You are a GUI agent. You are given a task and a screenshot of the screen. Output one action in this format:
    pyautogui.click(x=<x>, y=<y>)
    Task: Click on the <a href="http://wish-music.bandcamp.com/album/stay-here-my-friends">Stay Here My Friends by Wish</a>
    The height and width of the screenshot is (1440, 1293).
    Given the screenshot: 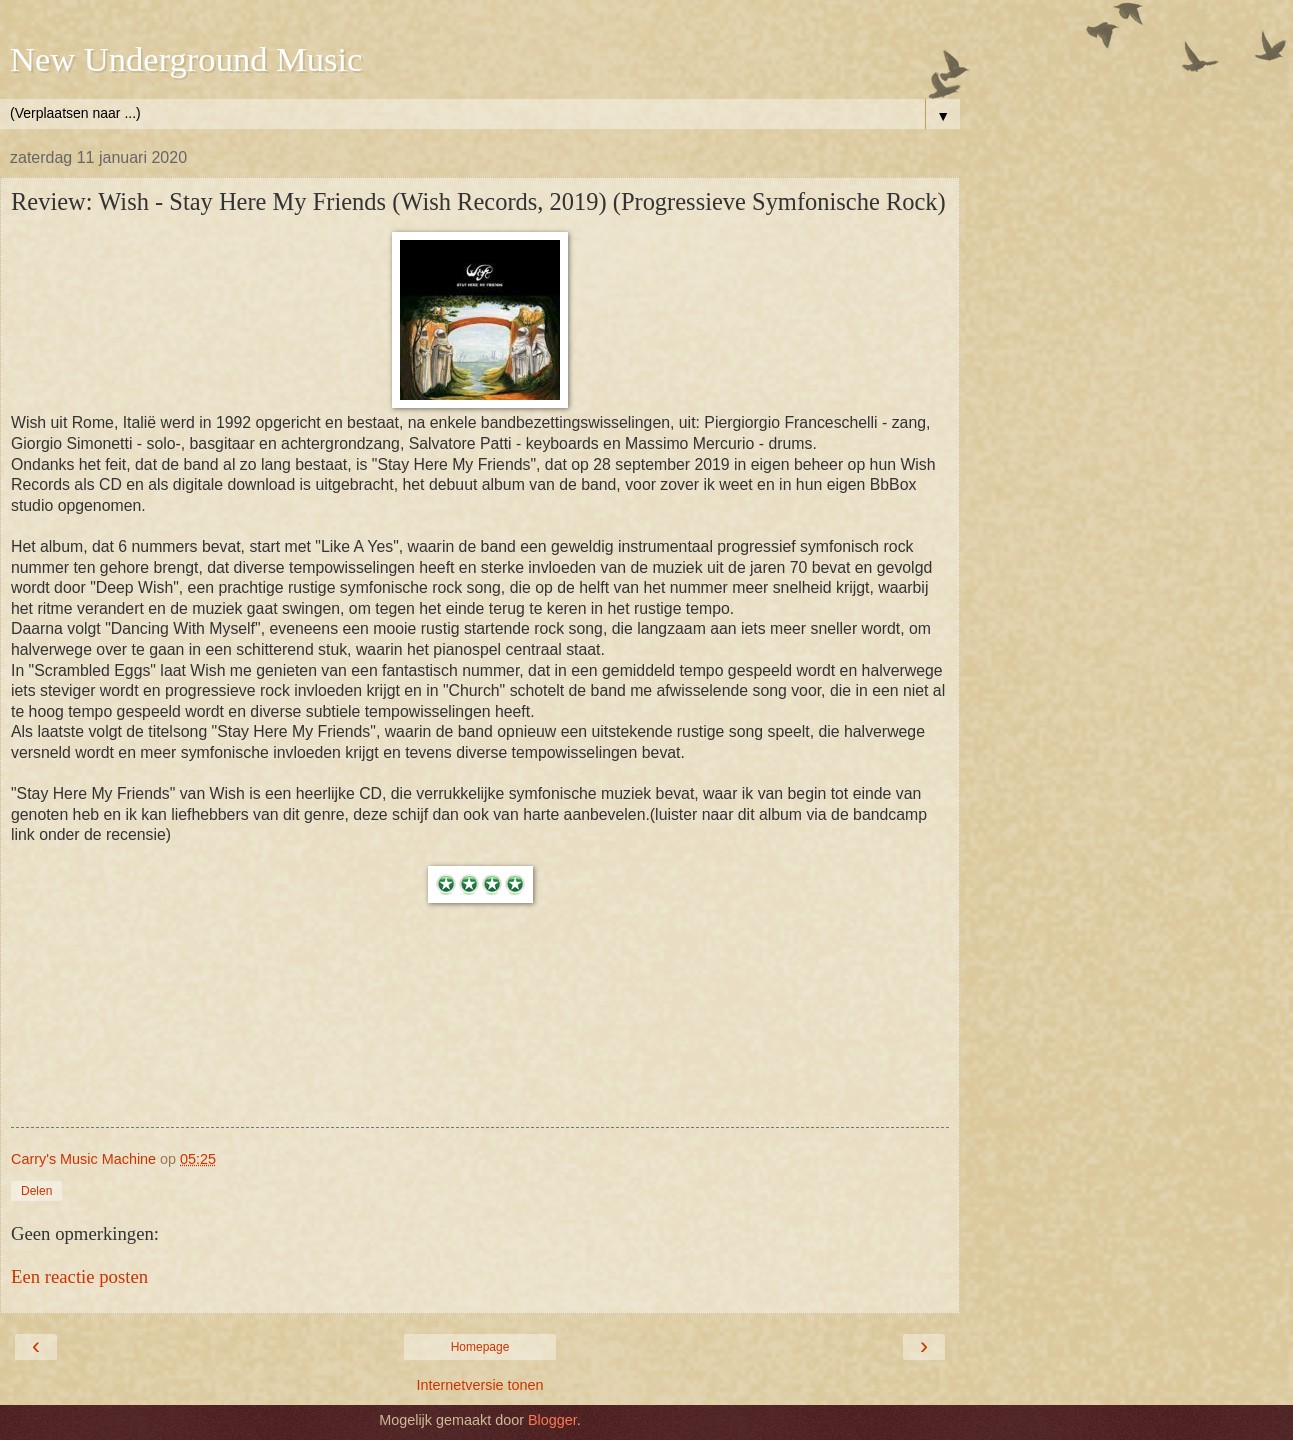 What is the action you would take?
    pyautogui.click(x=480, y=1051)
    